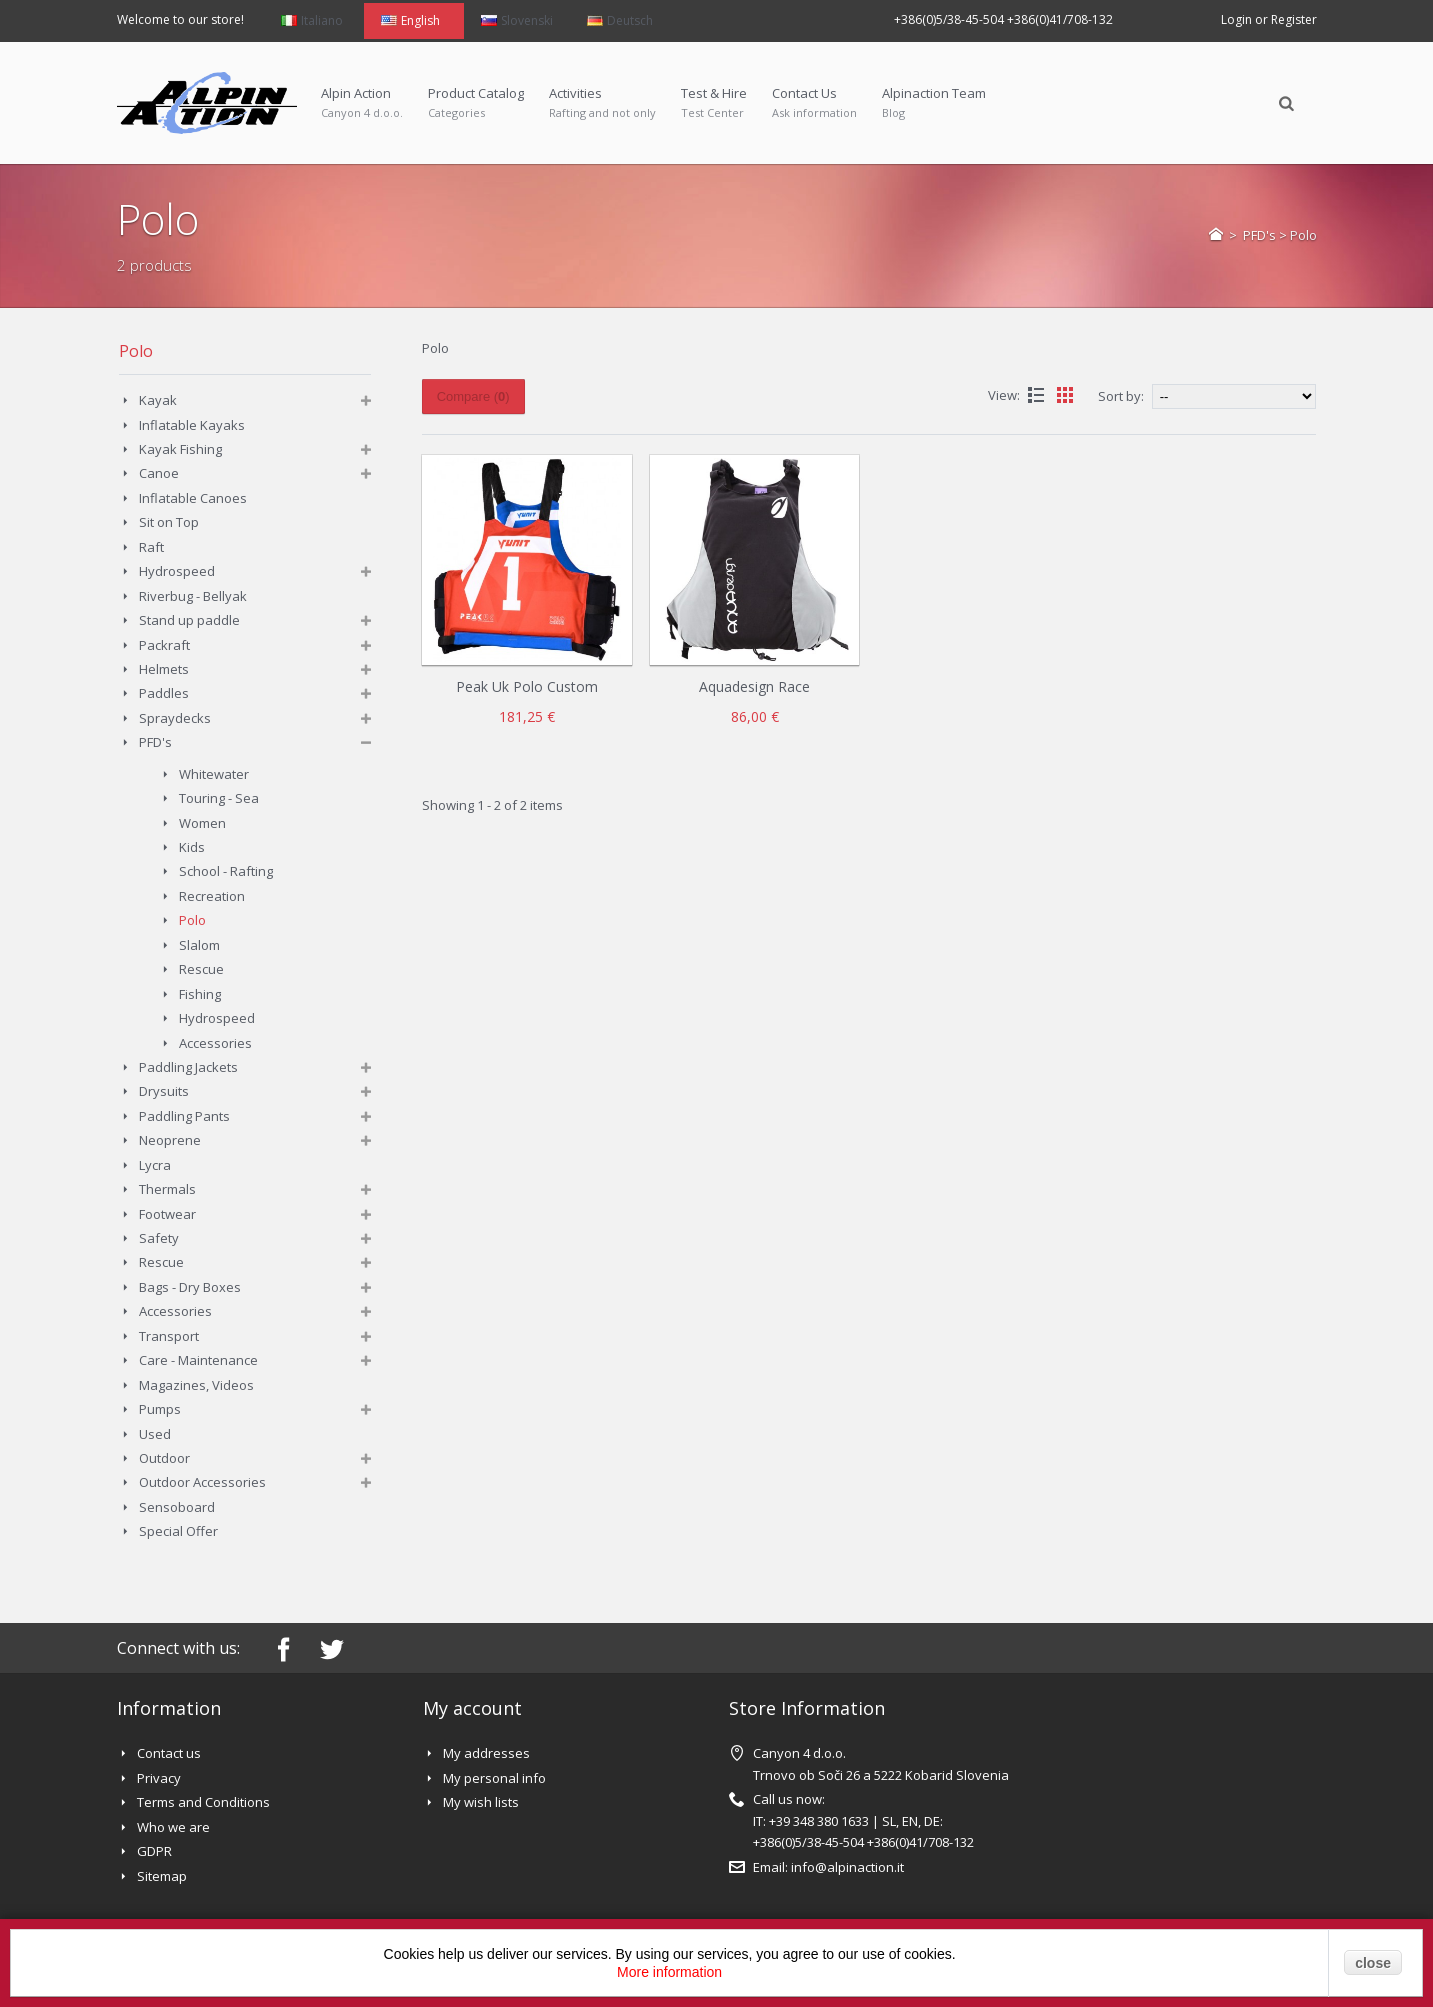  What do you see at coordinates (151, 547) in the screenshot?
I see `Raft` at bounding box center [151, 547].